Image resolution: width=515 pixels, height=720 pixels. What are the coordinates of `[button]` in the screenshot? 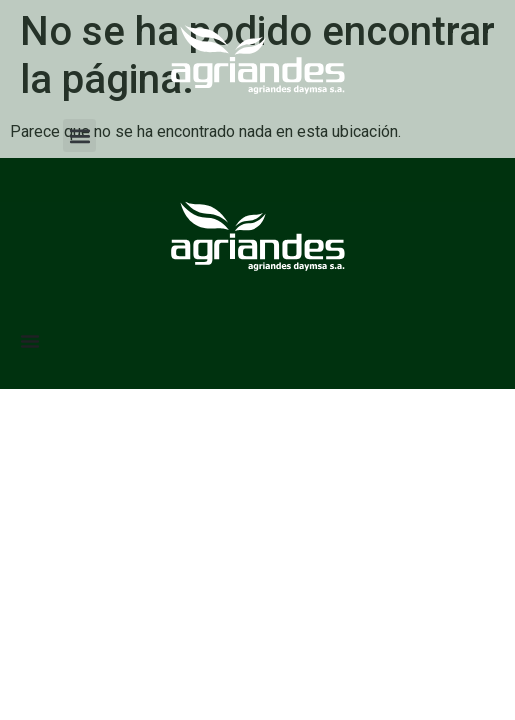 It's located at (79, 135).